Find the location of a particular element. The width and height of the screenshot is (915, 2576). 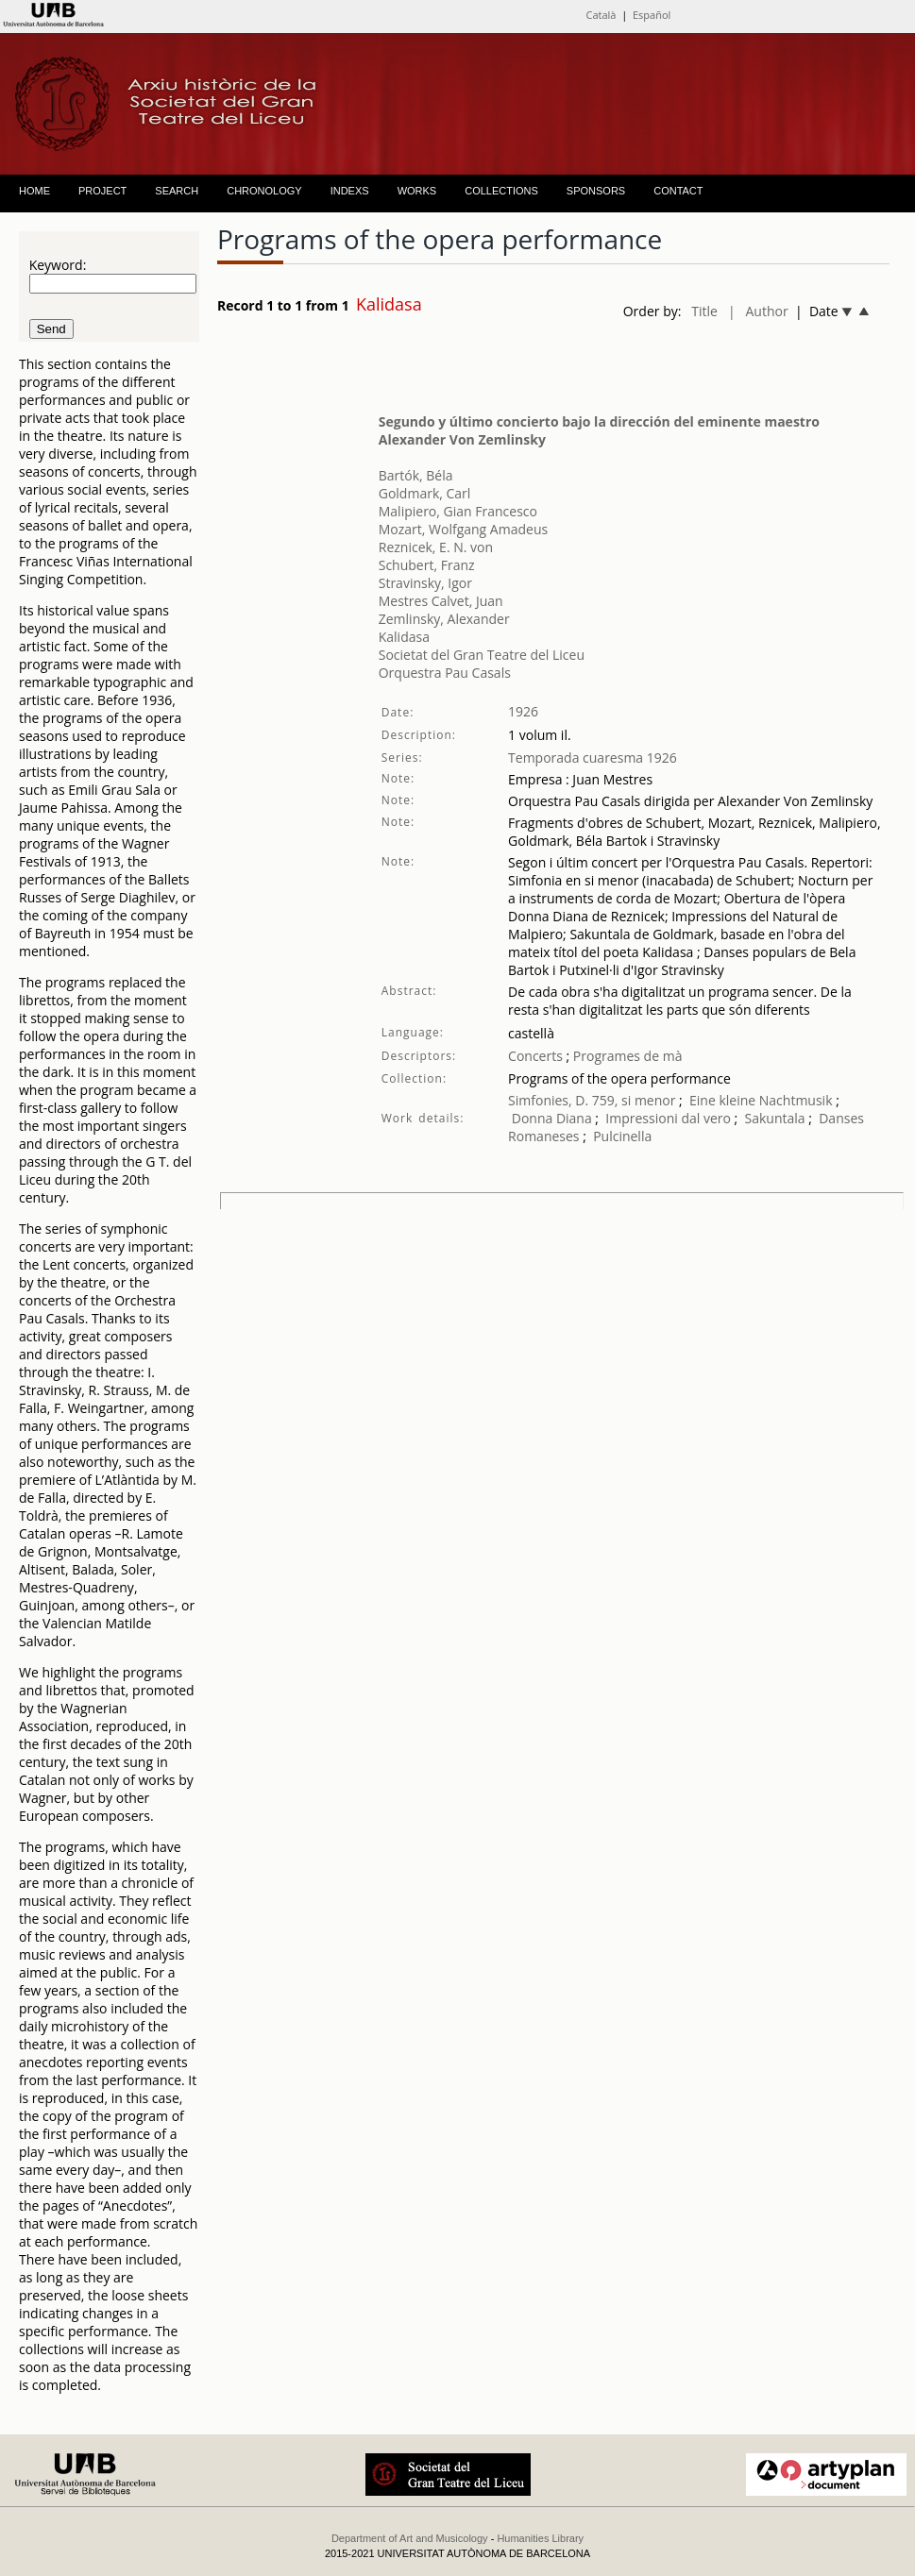

Title is located at coordinates (704, 311).